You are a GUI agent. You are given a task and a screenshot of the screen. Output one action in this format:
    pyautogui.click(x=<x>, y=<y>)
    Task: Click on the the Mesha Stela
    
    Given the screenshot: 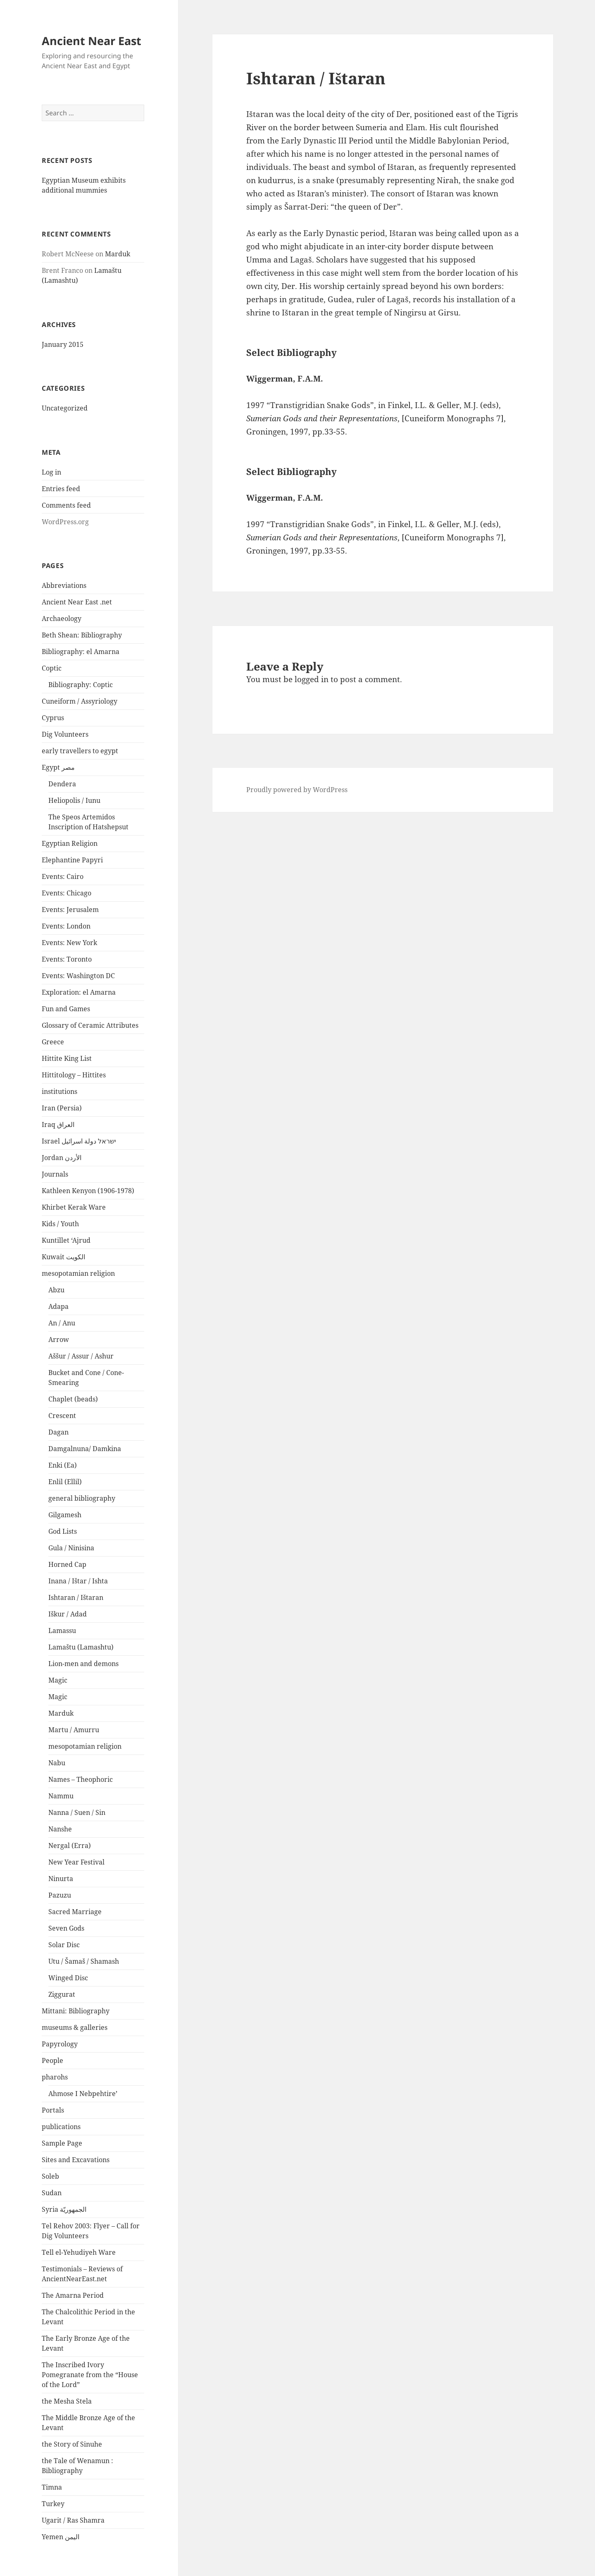 What is the action you would take?
    pyautogui.click(x=67, y=2401)
    